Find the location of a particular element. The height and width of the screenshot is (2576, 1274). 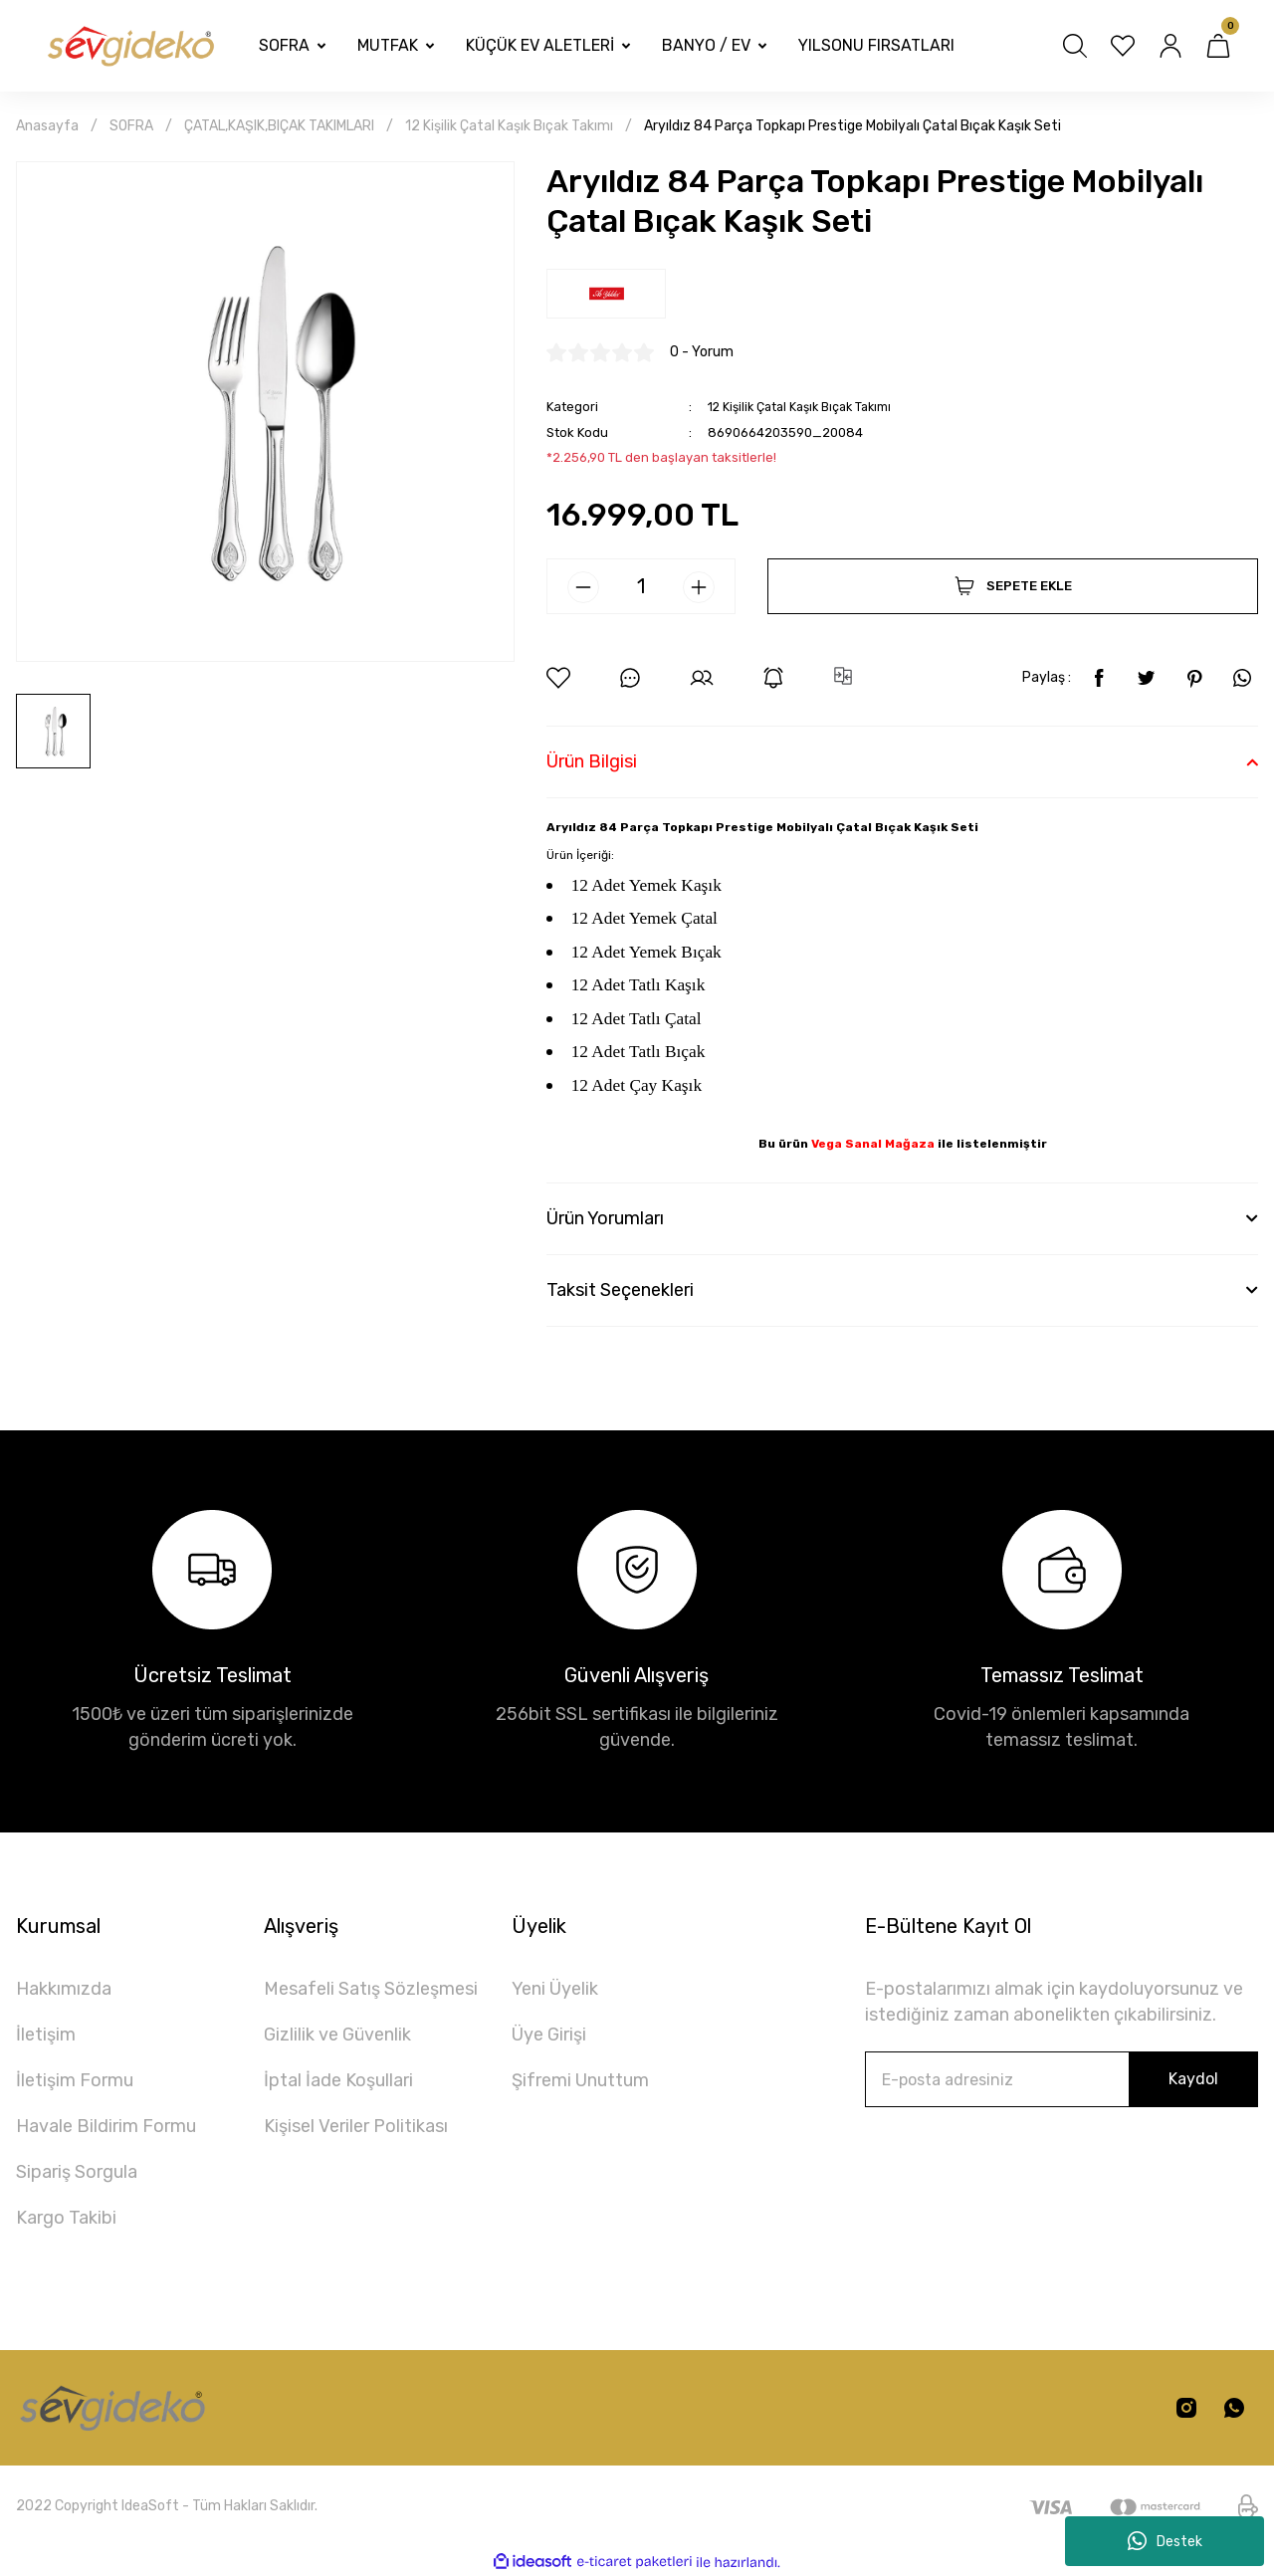

[Newsletter Email] is located at coordinates (1061, 2079).